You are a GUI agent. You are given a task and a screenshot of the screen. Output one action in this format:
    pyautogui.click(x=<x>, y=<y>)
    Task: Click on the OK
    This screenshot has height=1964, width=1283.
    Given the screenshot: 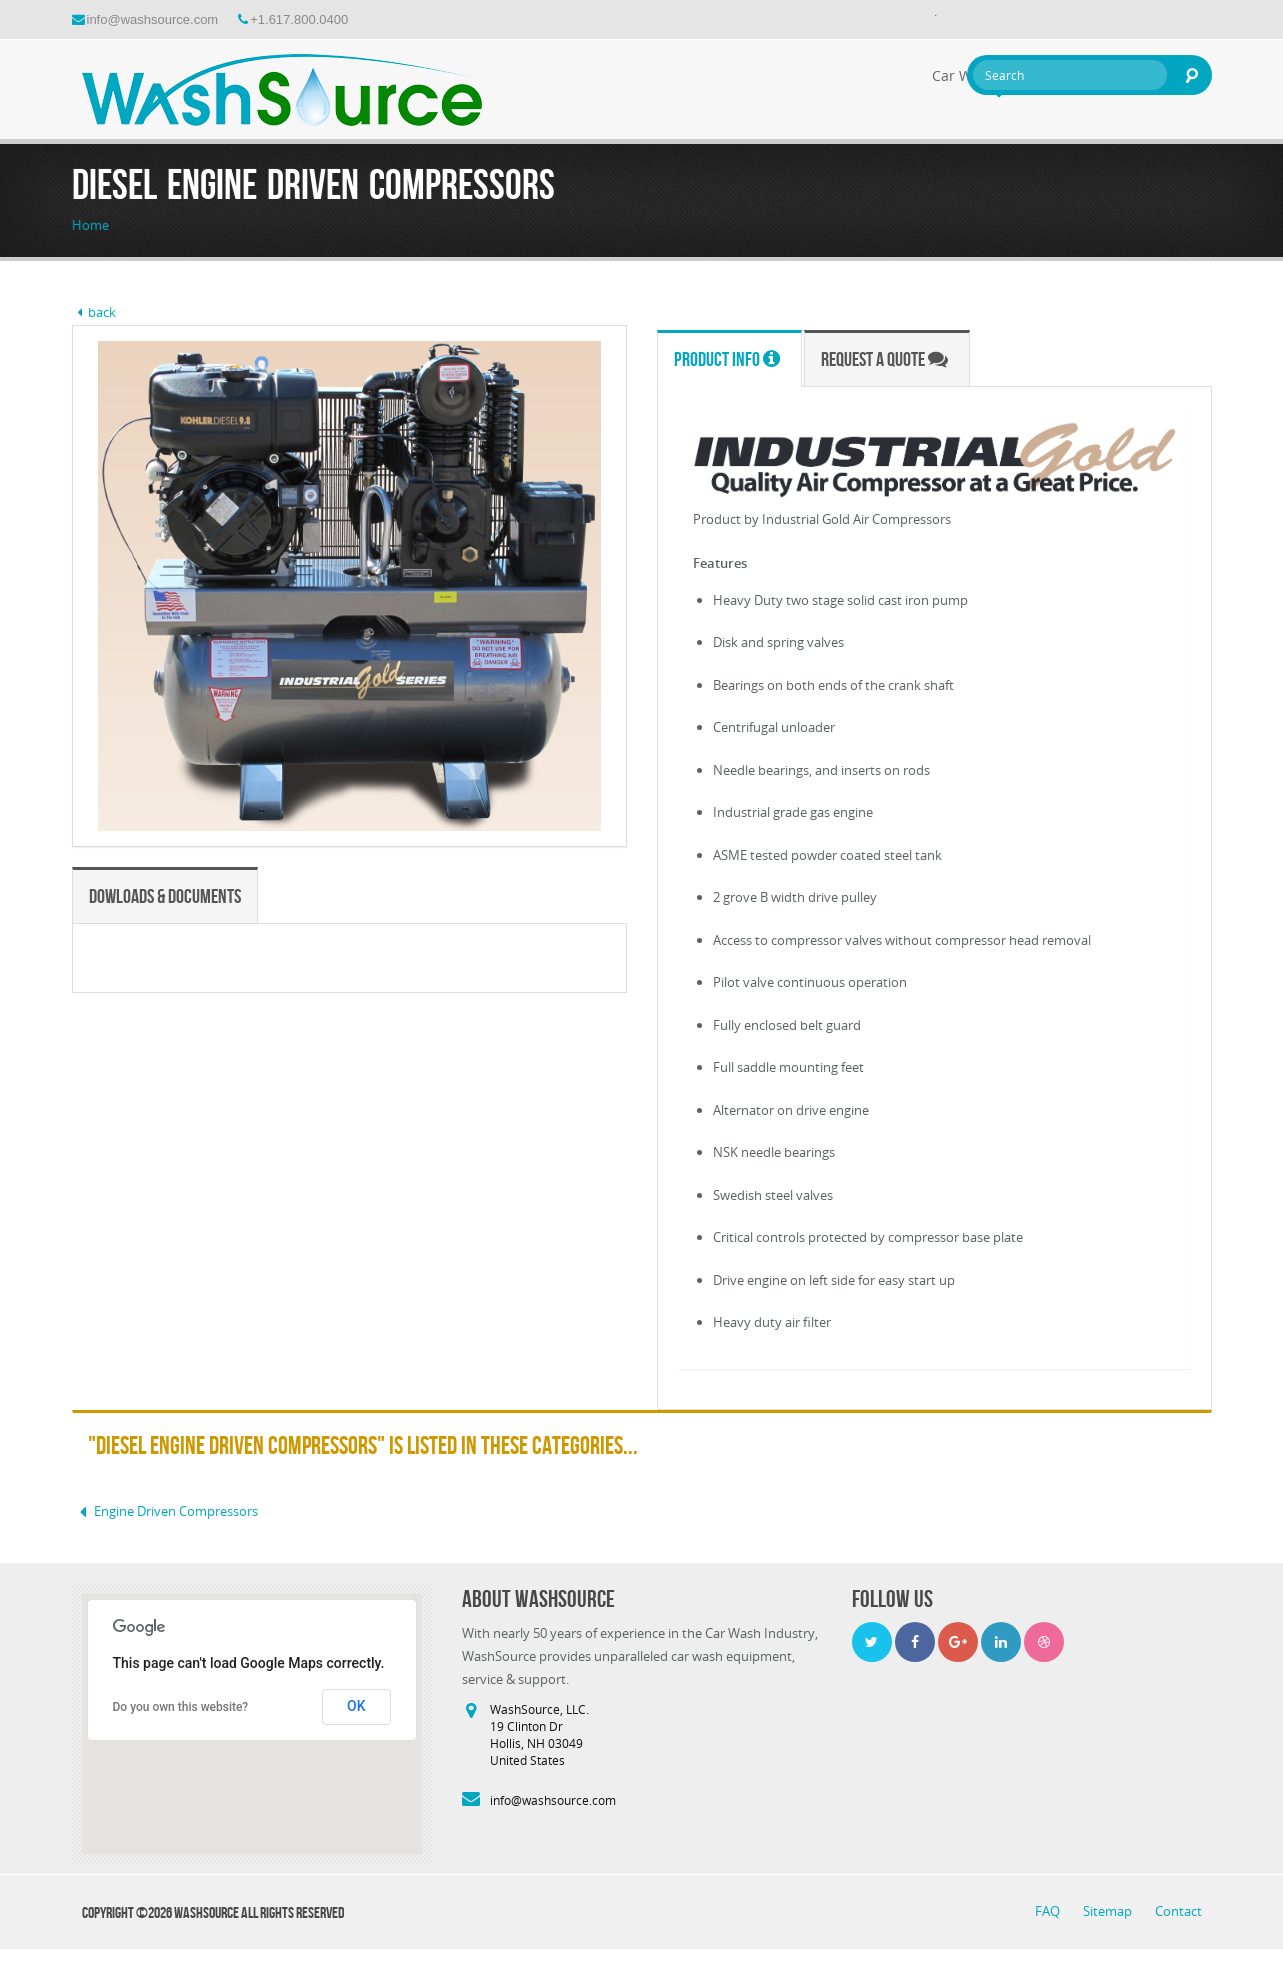 What is the action you would take?
    pyautogui.click(x=356, y=1706)
    